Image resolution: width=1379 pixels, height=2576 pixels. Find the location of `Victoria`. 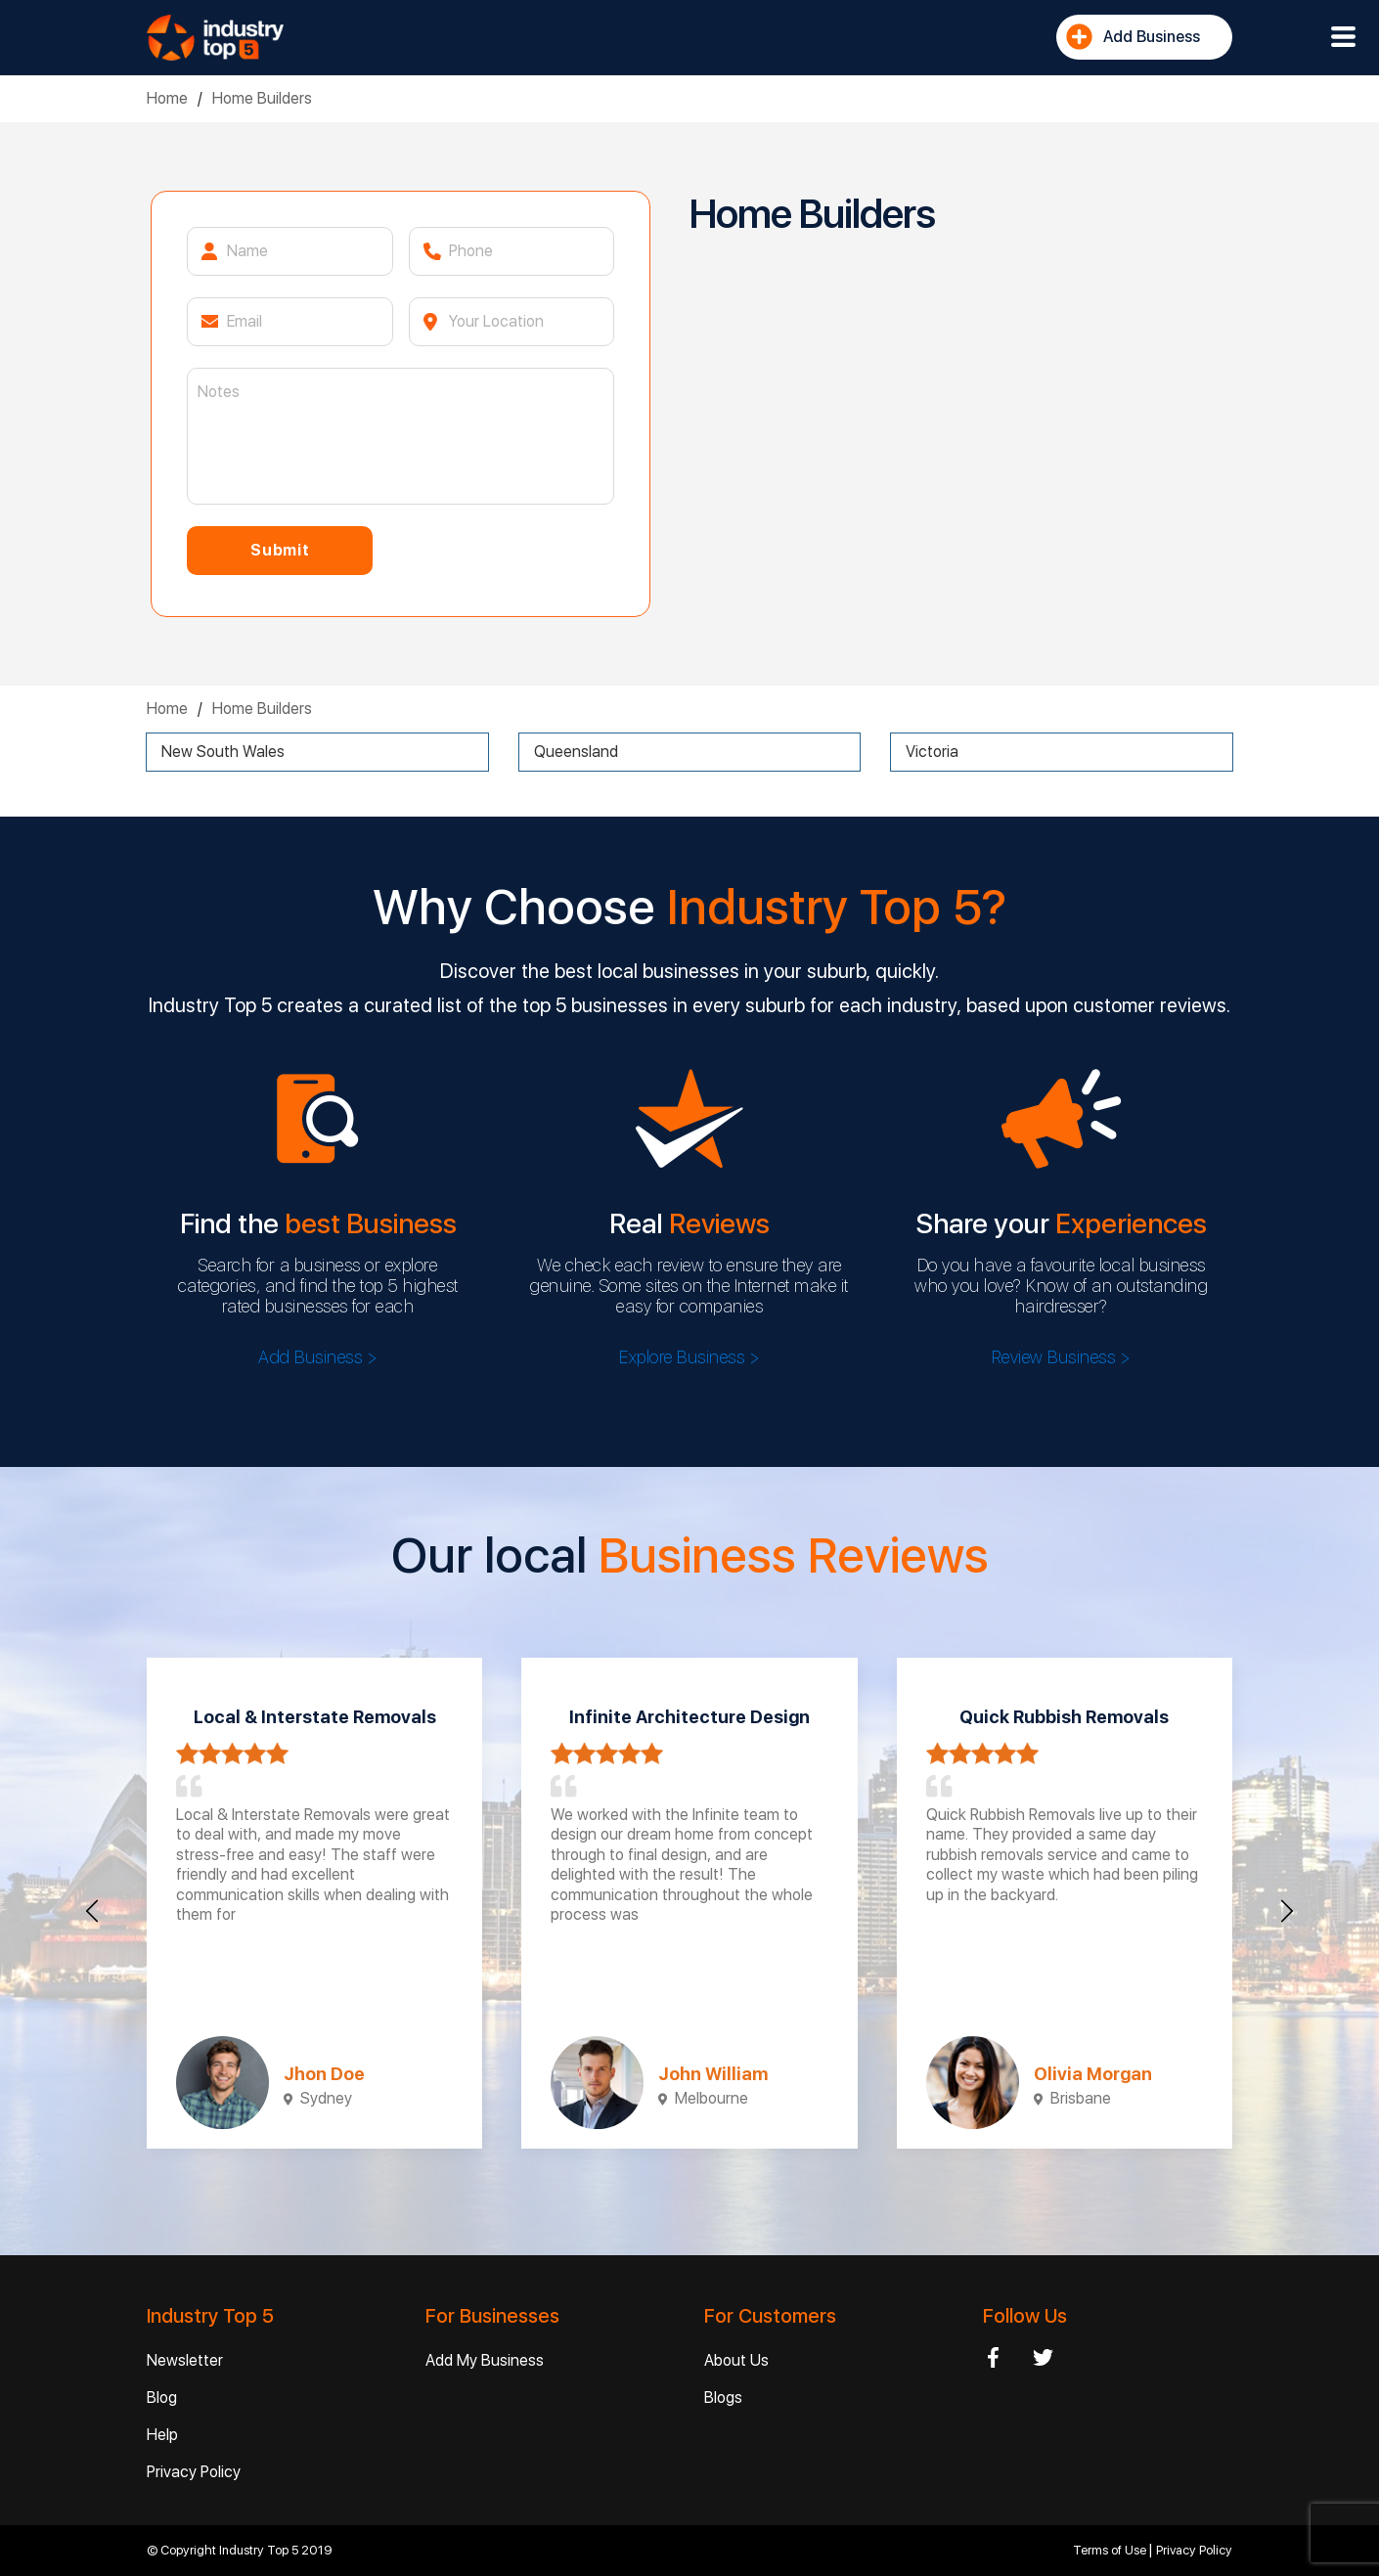

Victoria is located at coordinates (932, 751).